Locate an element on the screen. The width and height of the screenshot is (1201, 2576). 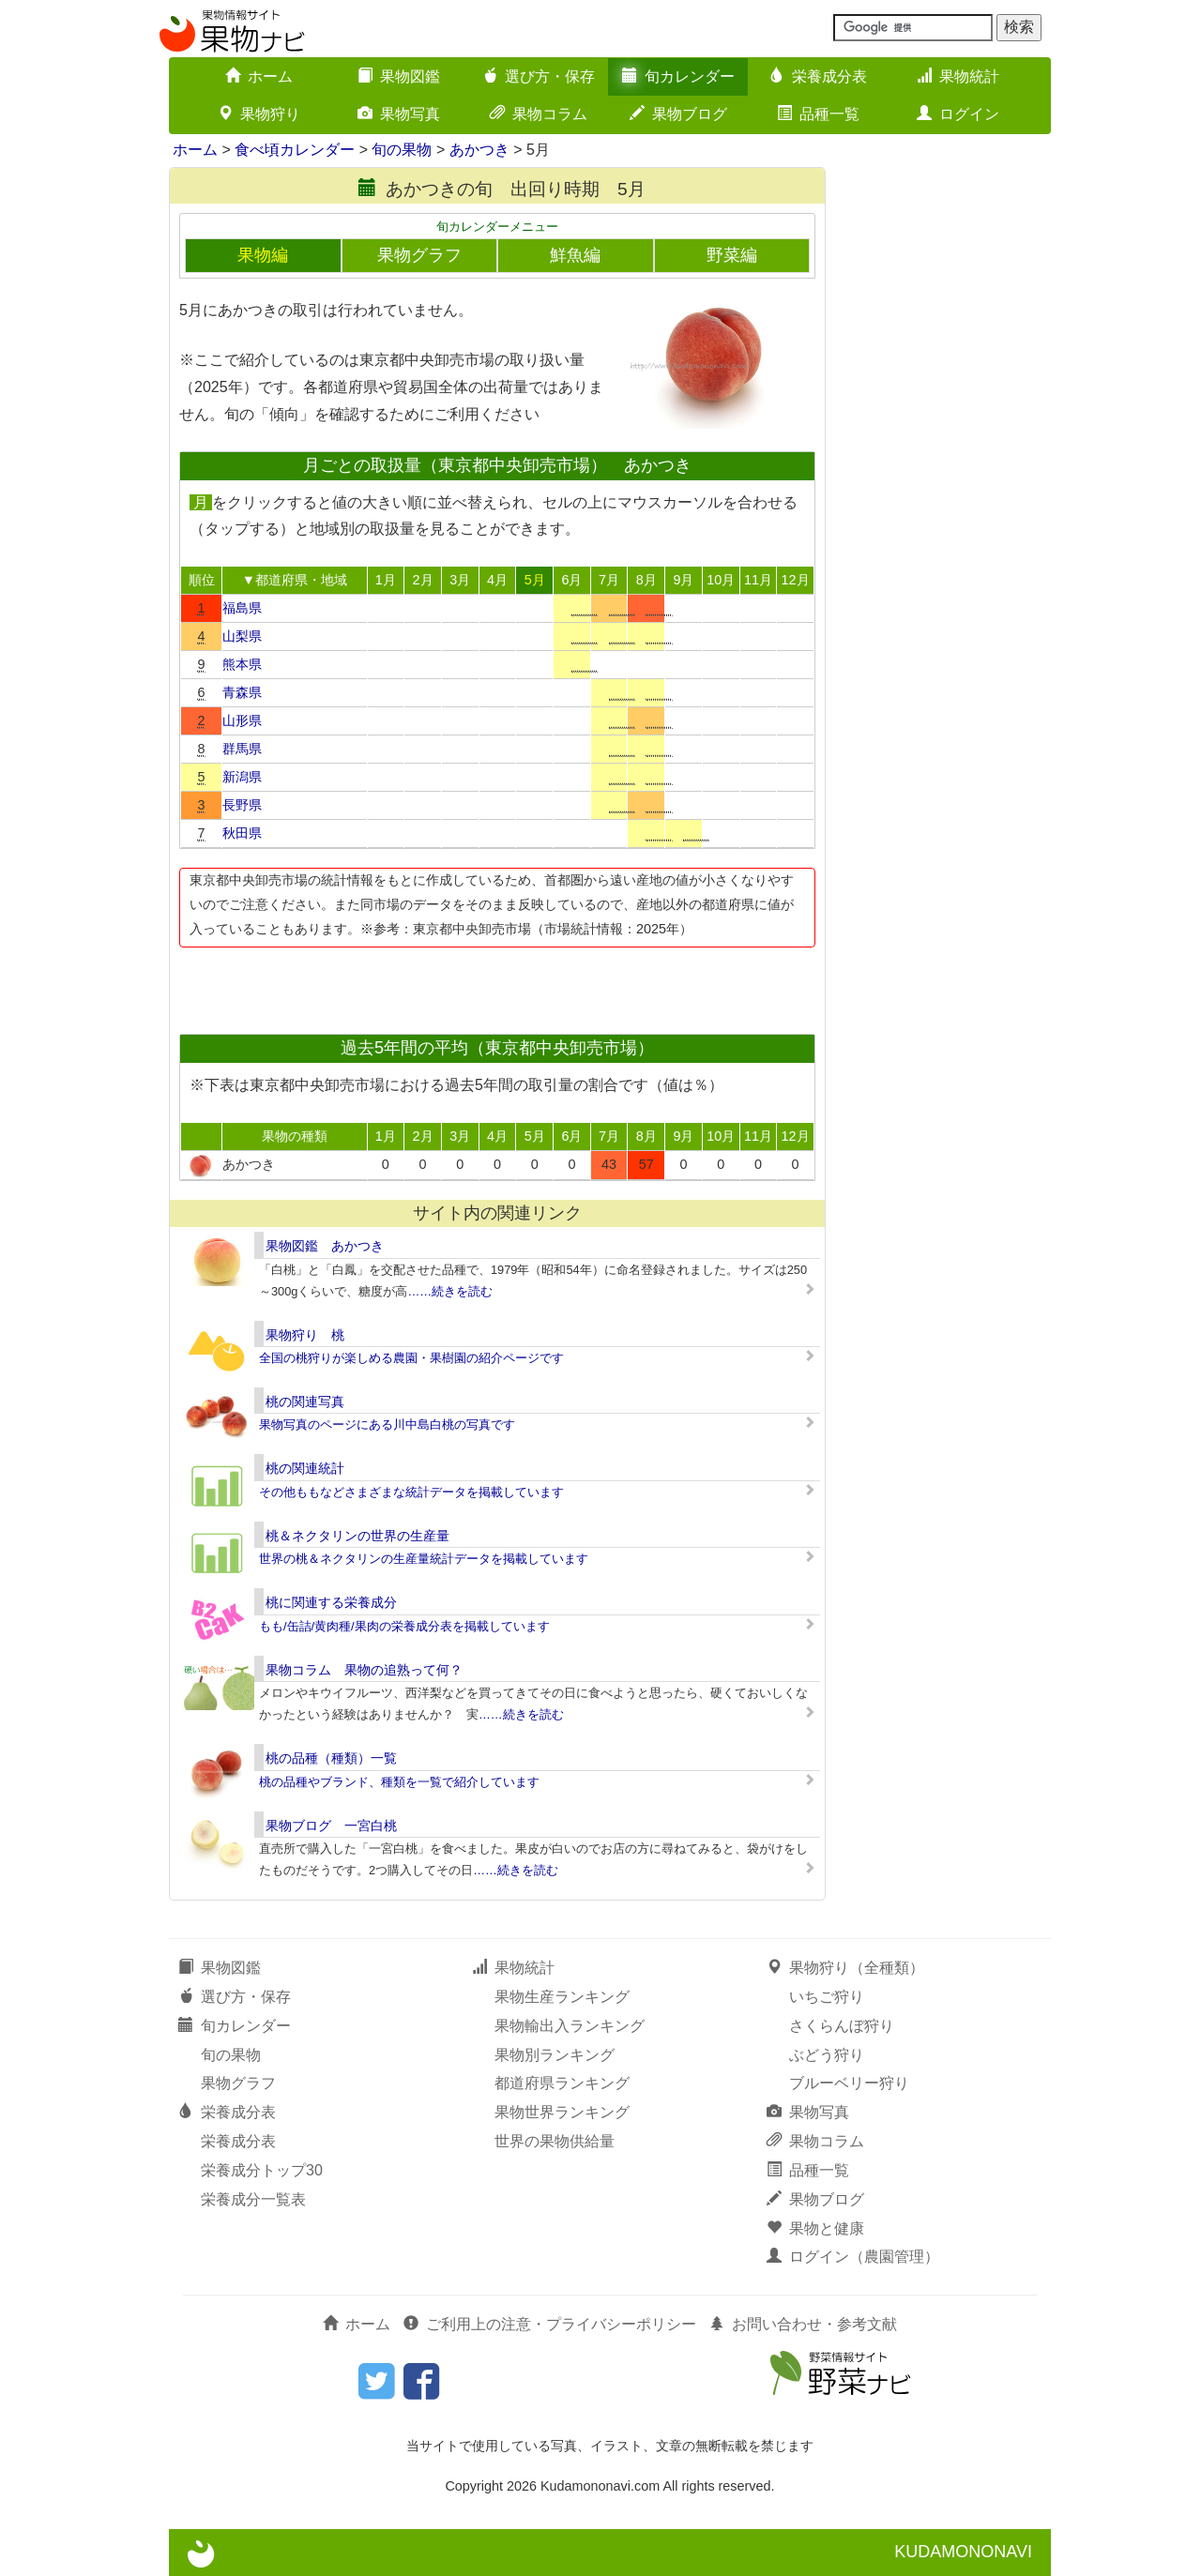
鮮魚編 is located at coordinates (575, 255).